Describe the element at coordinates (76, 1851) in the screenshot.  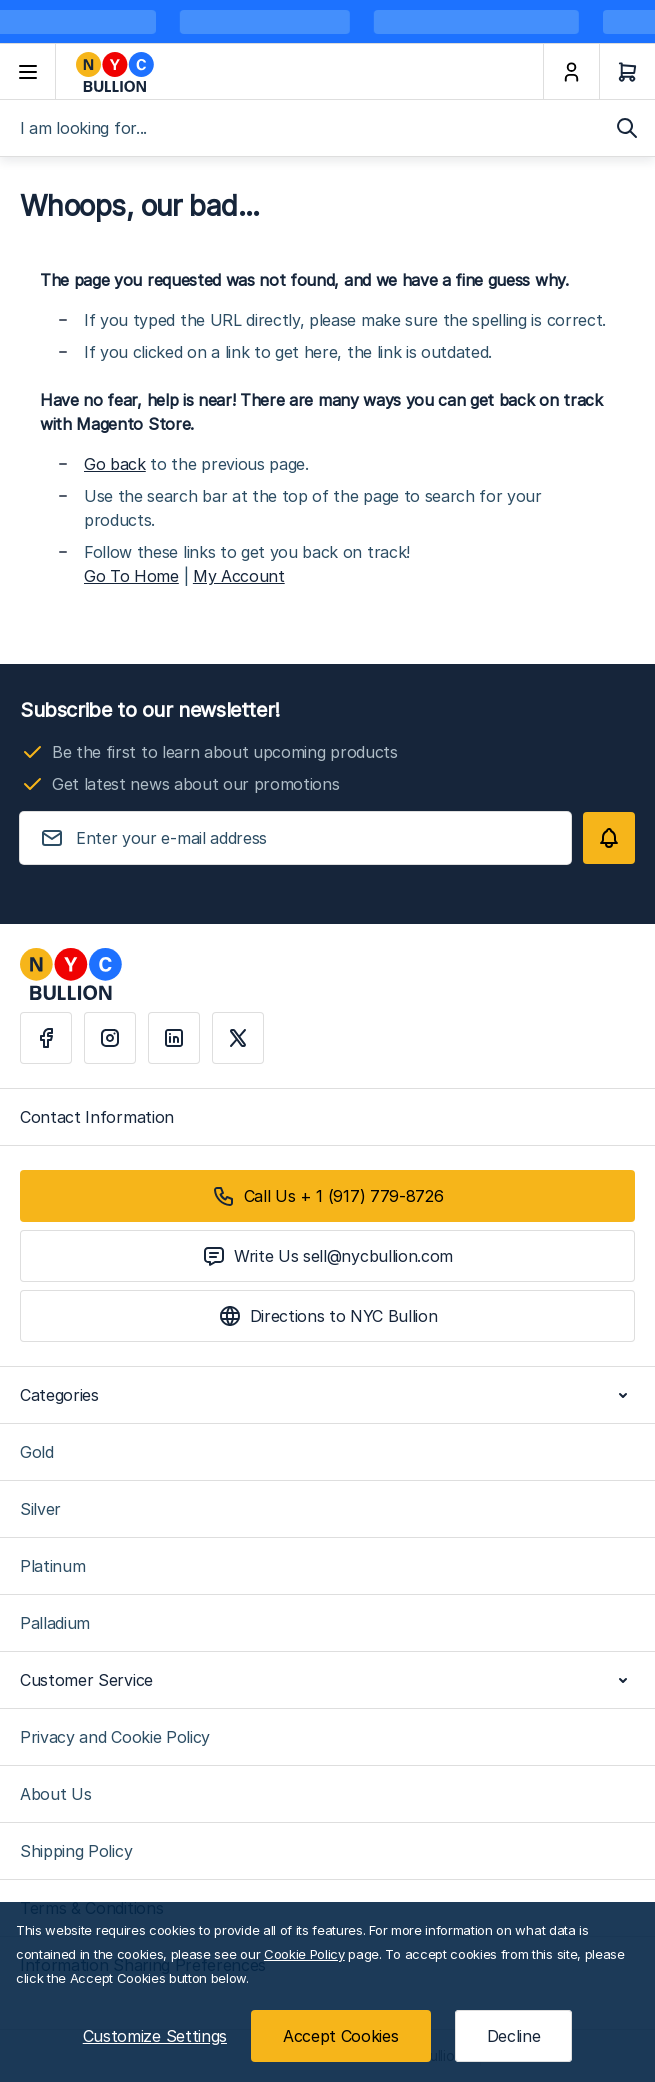
I see `Shipping Policy` at that location.